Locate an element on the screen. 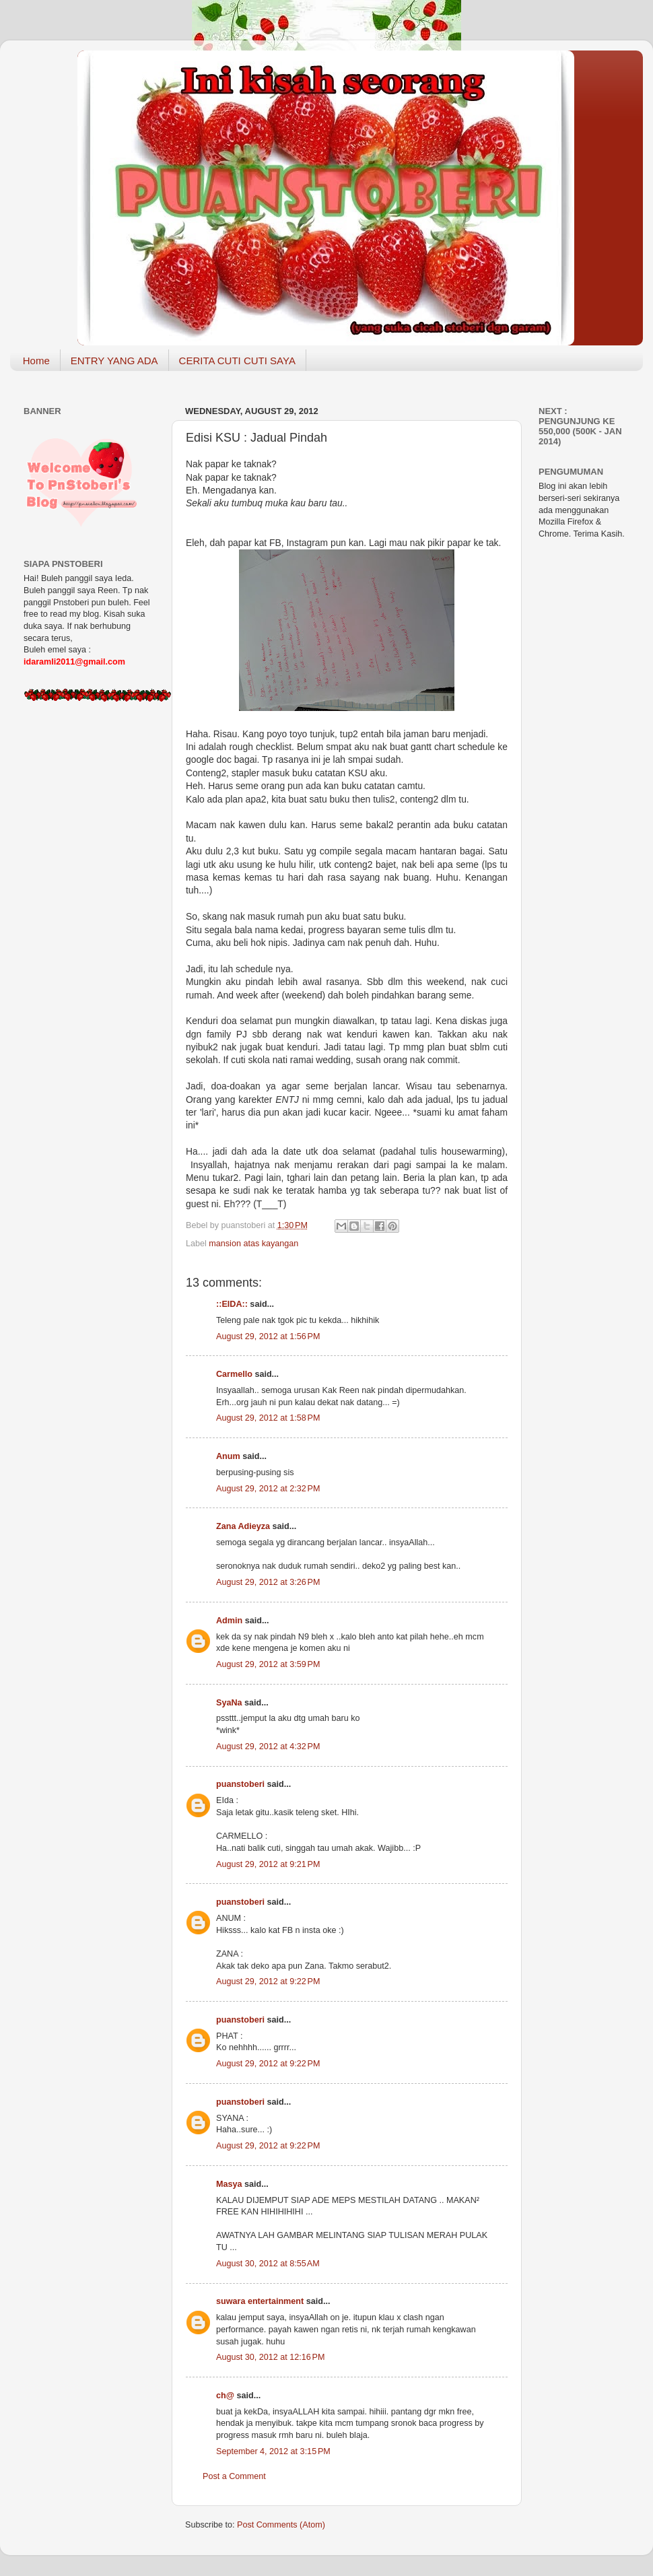 This screenshot has height=2576, width=653. Carmello is located at coordinates (234, 1374).